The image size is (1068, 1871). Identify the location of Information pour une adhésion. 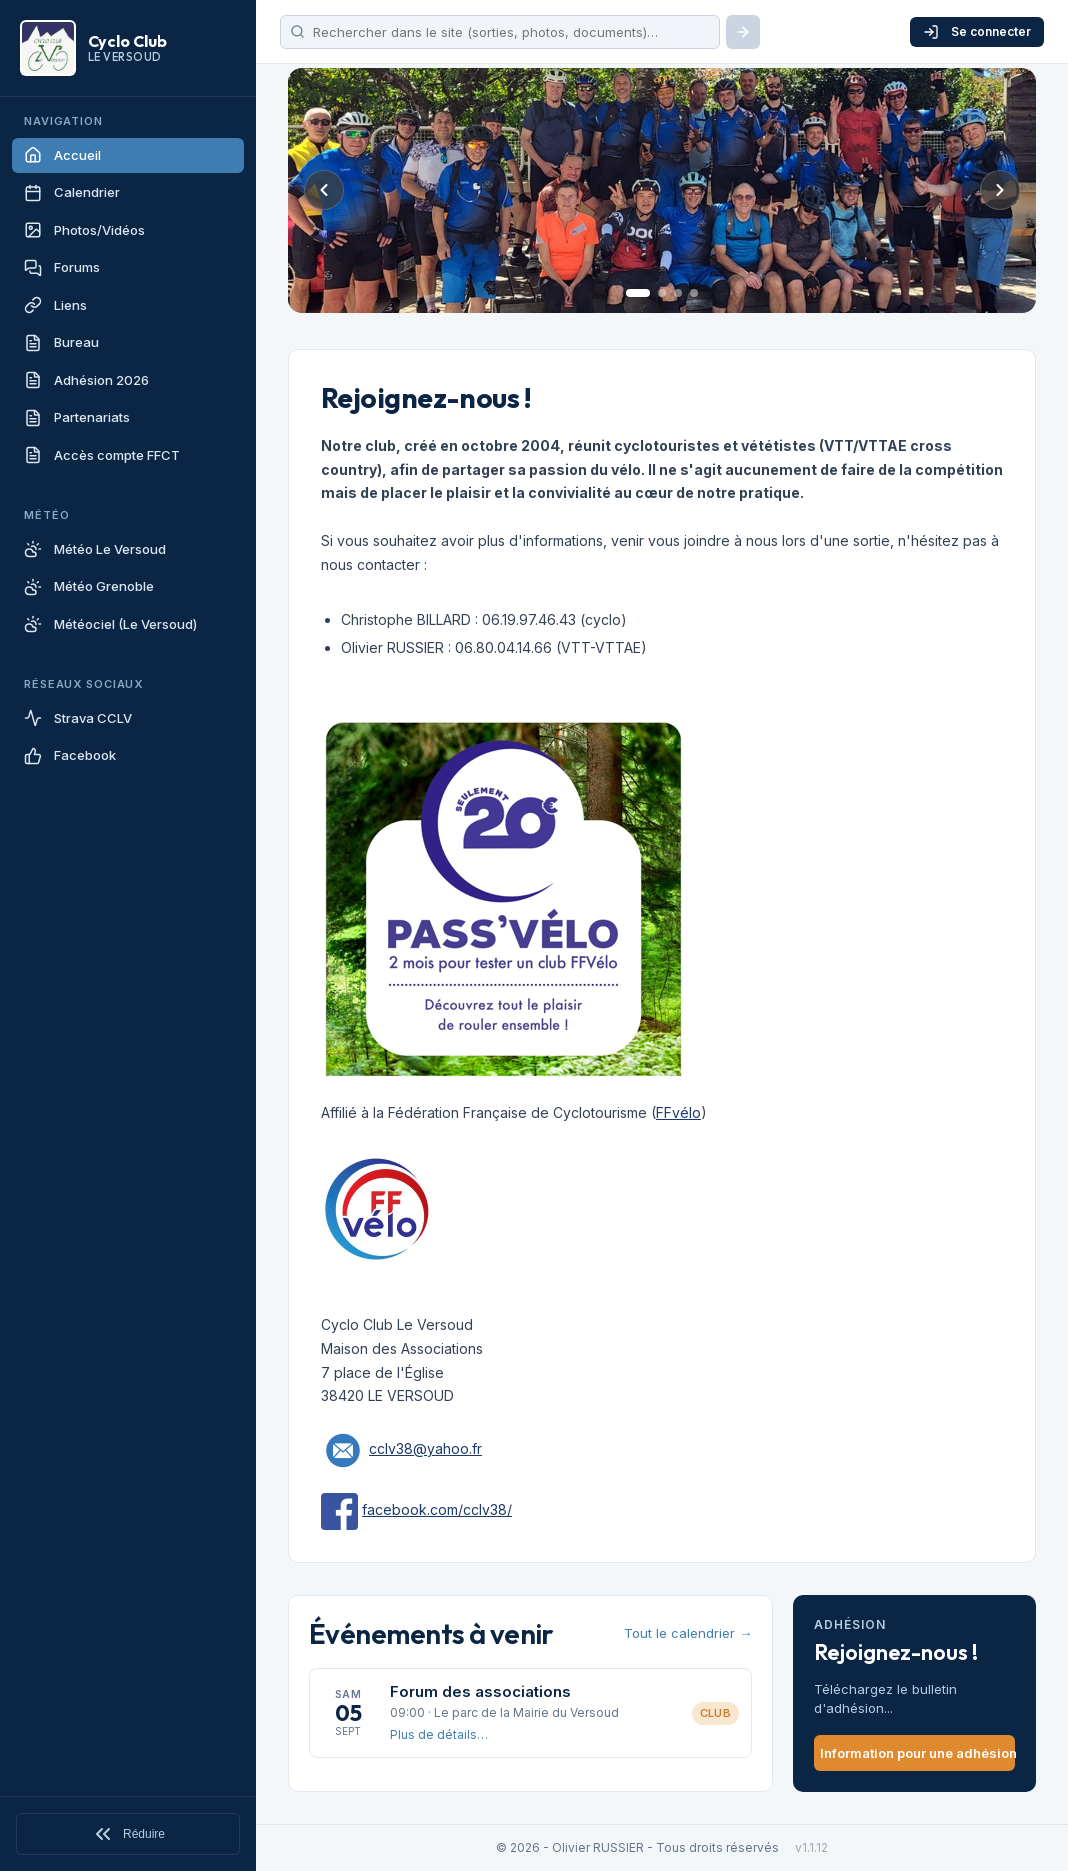
(917, 1753).